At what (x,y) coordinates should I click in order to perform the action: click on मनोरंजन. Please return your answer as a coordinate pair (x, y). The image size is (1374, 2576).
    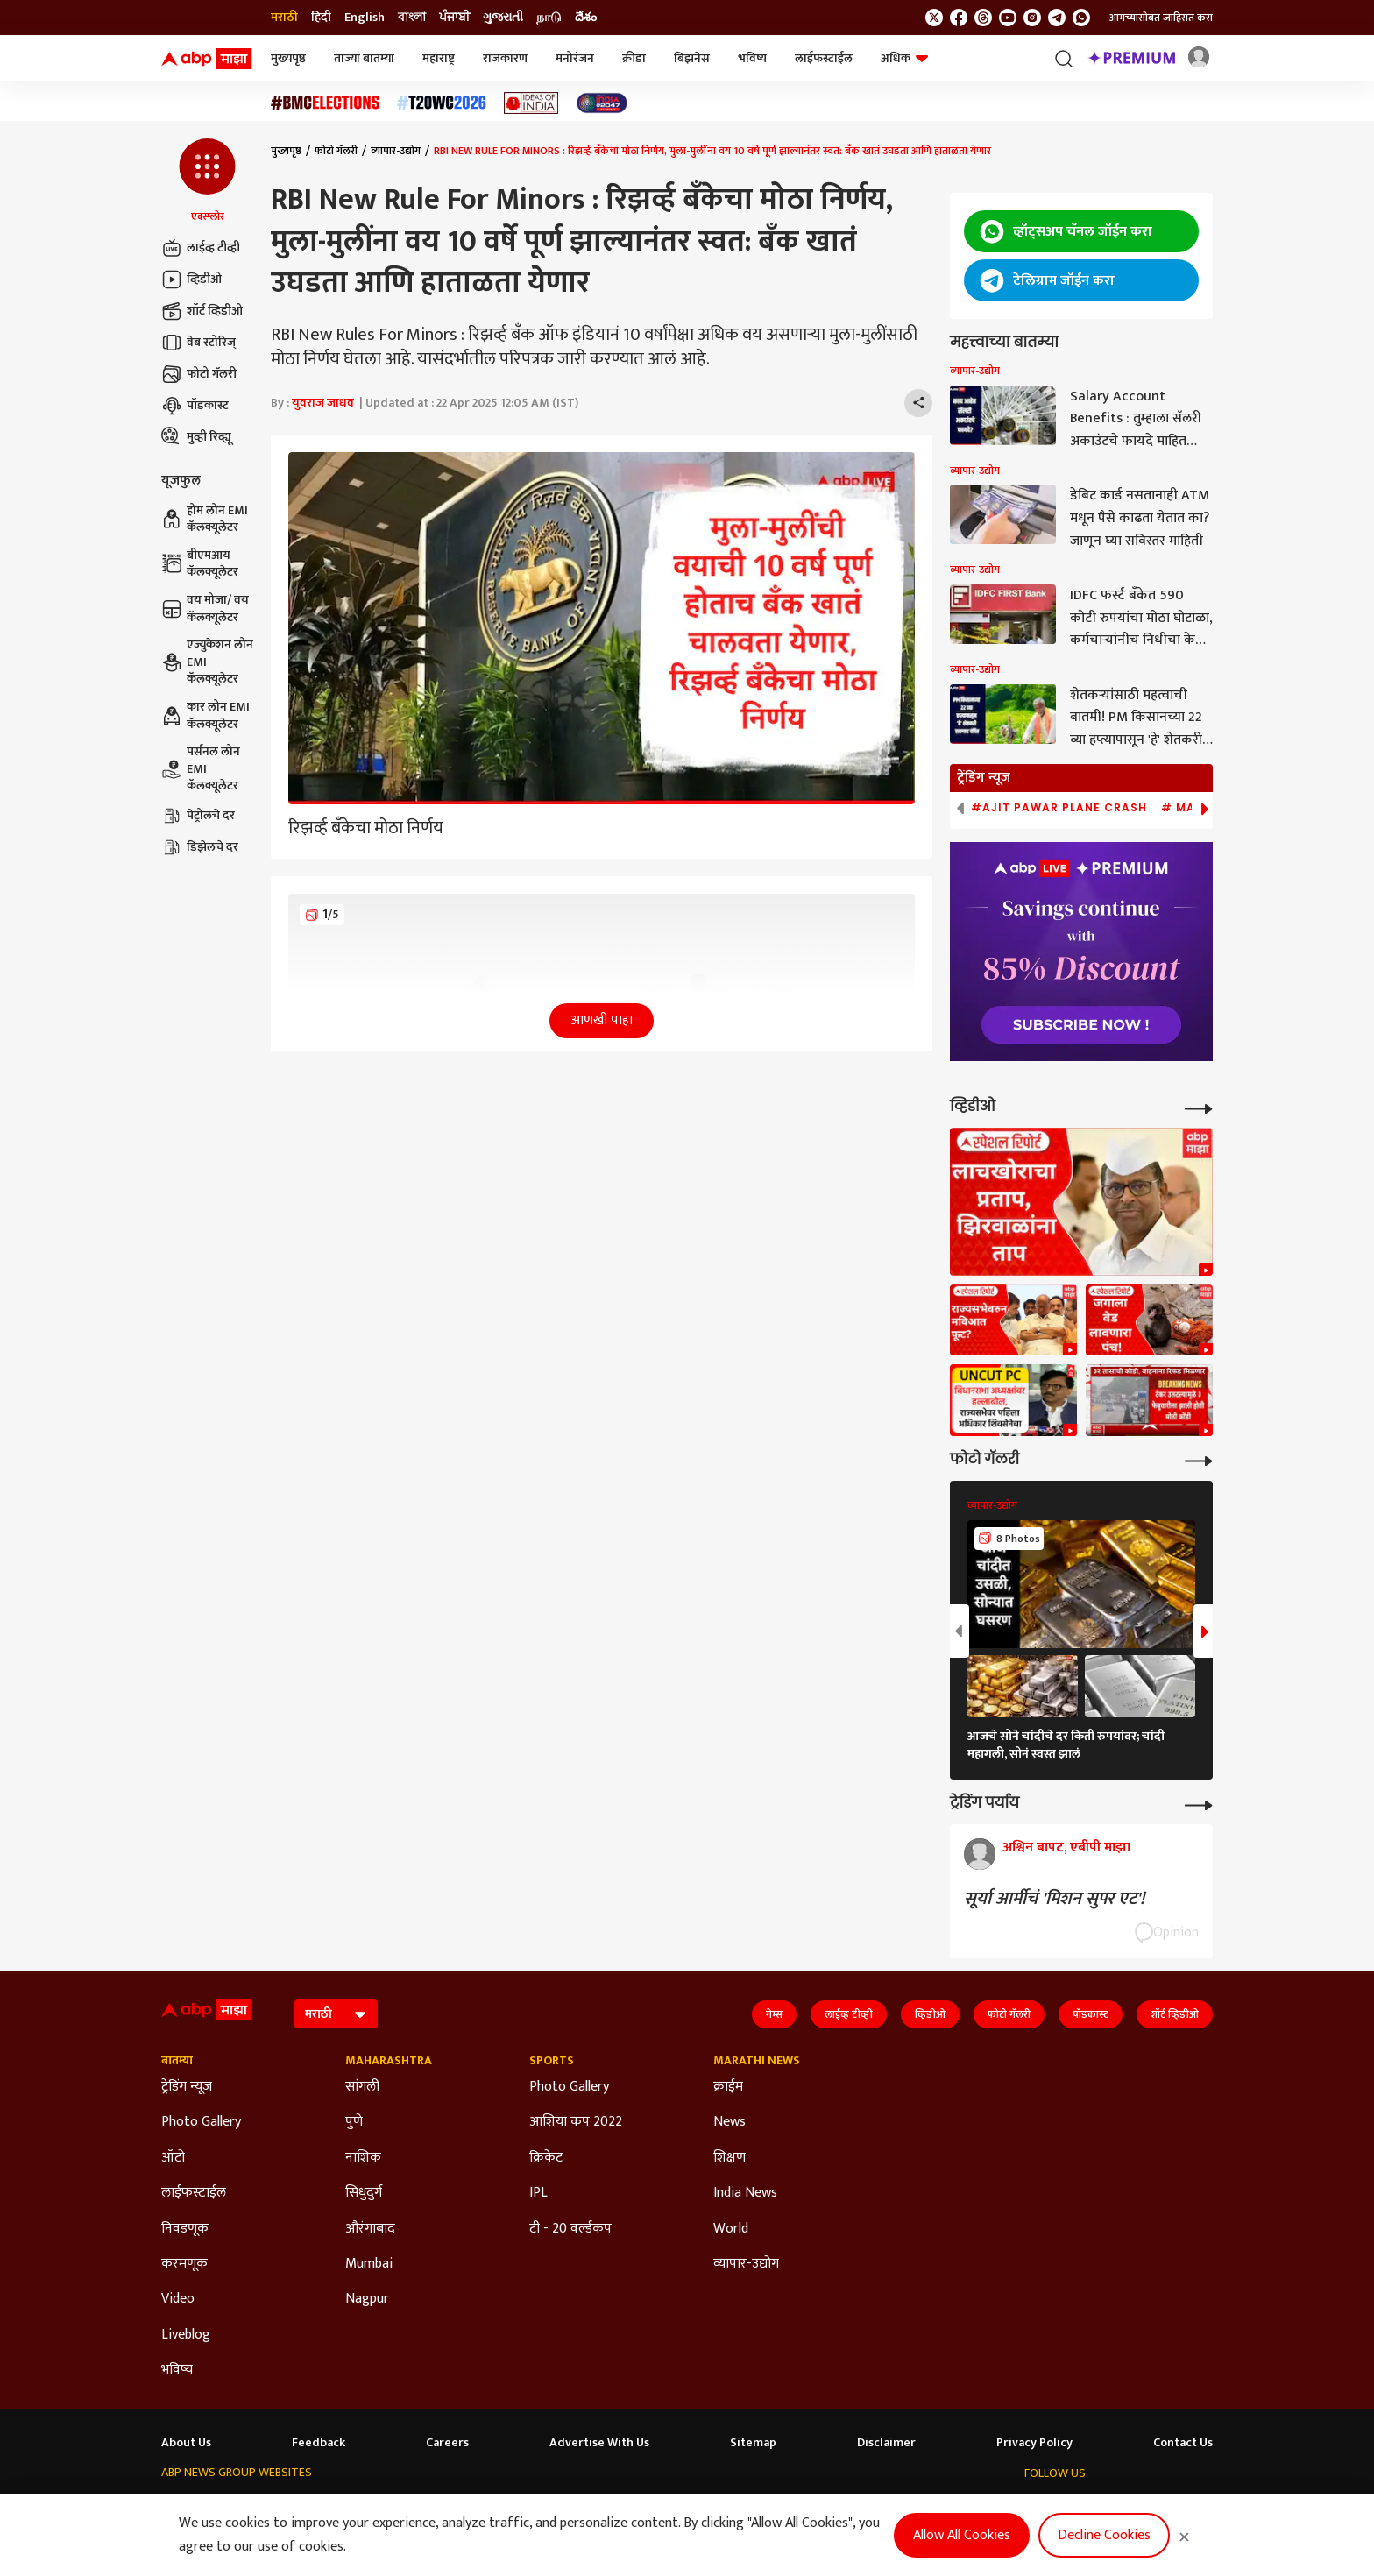
    Looking at the image, I should click on (575, 58).